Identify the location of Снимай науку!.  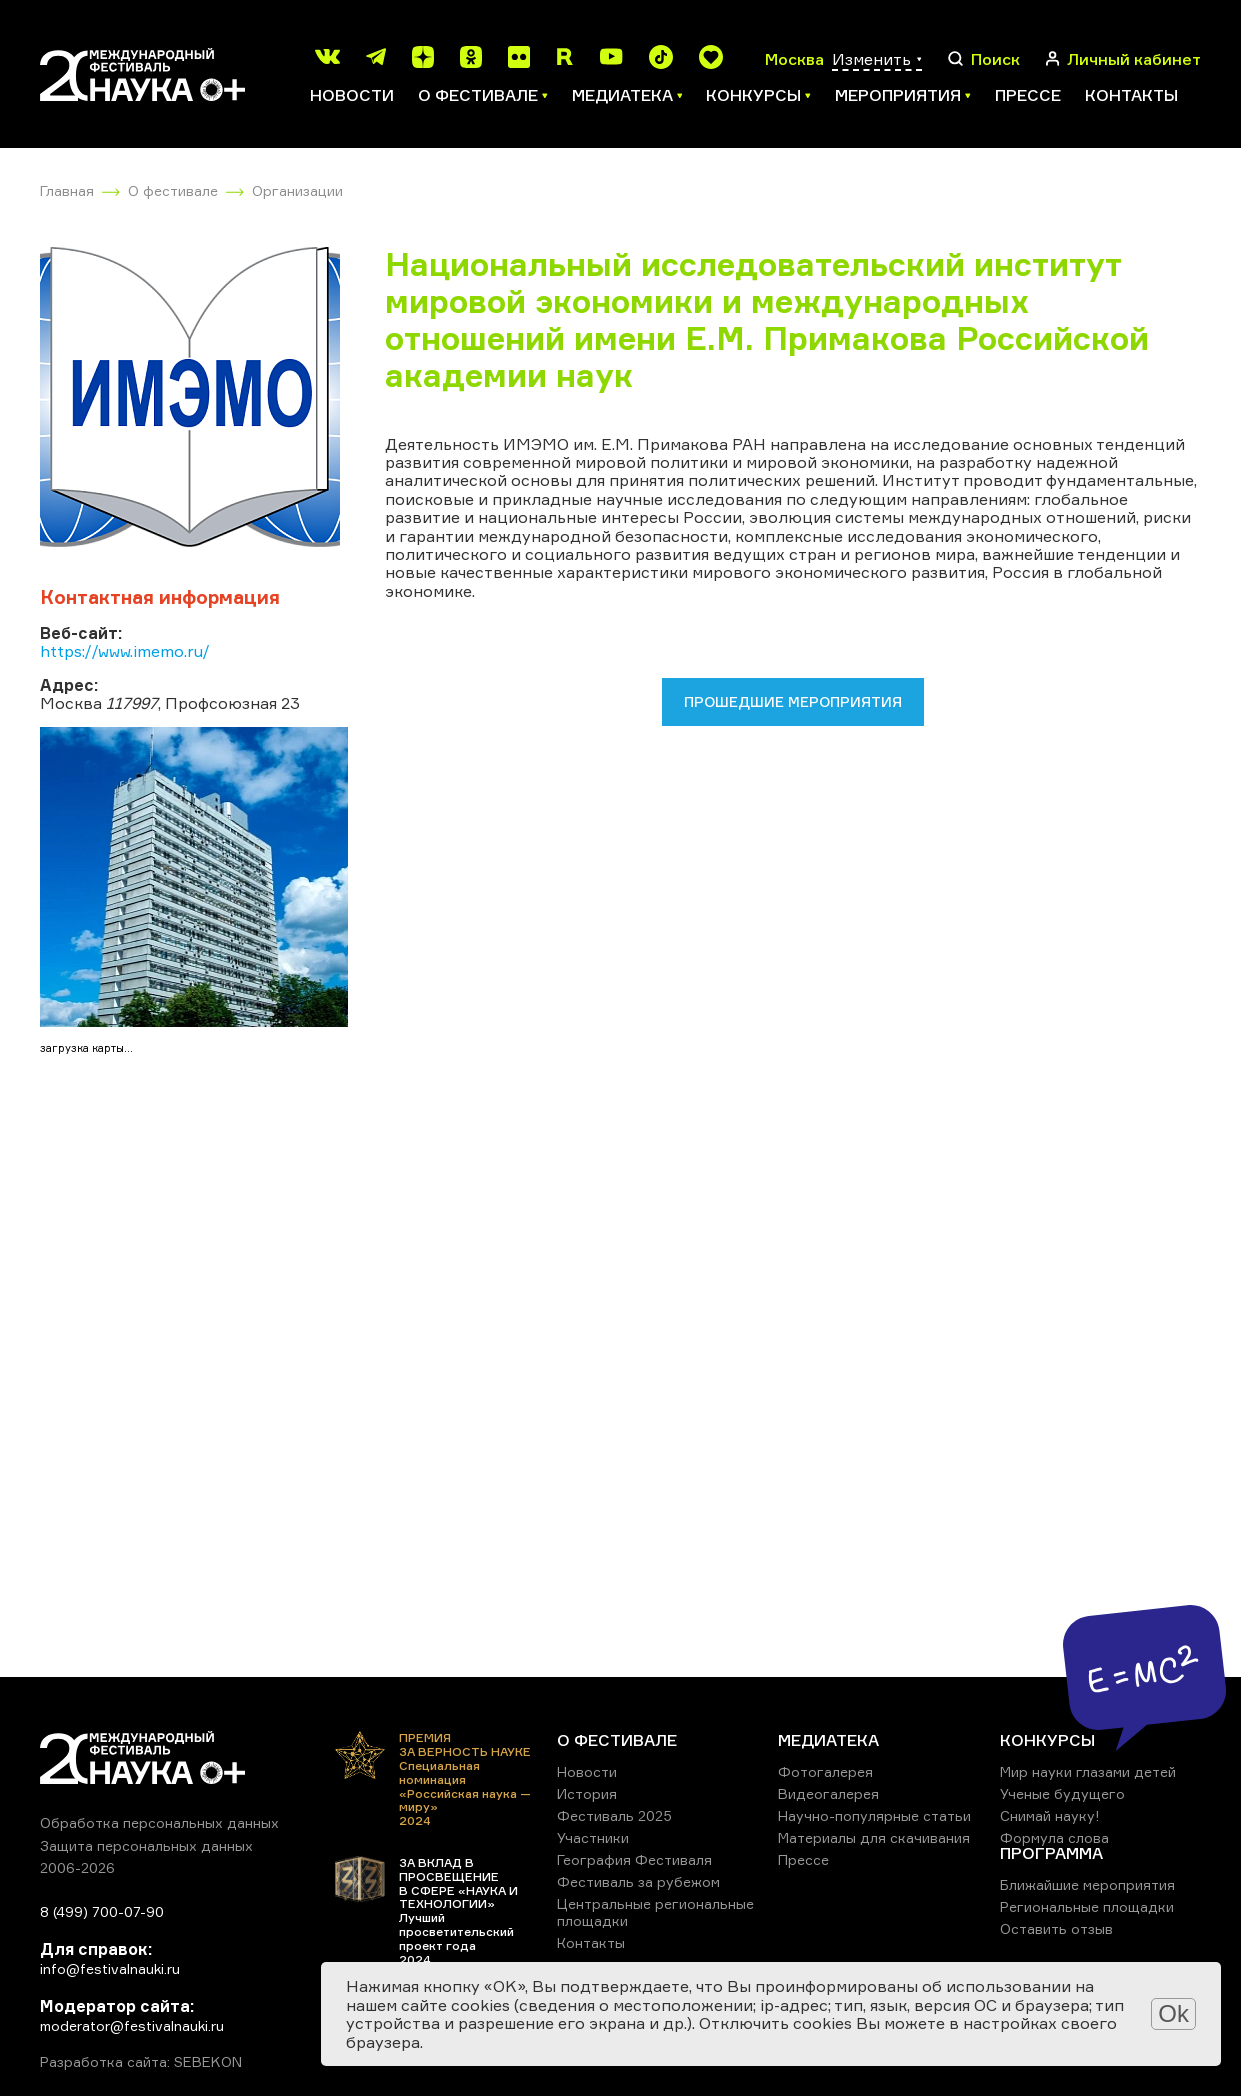
(1050, 1815).